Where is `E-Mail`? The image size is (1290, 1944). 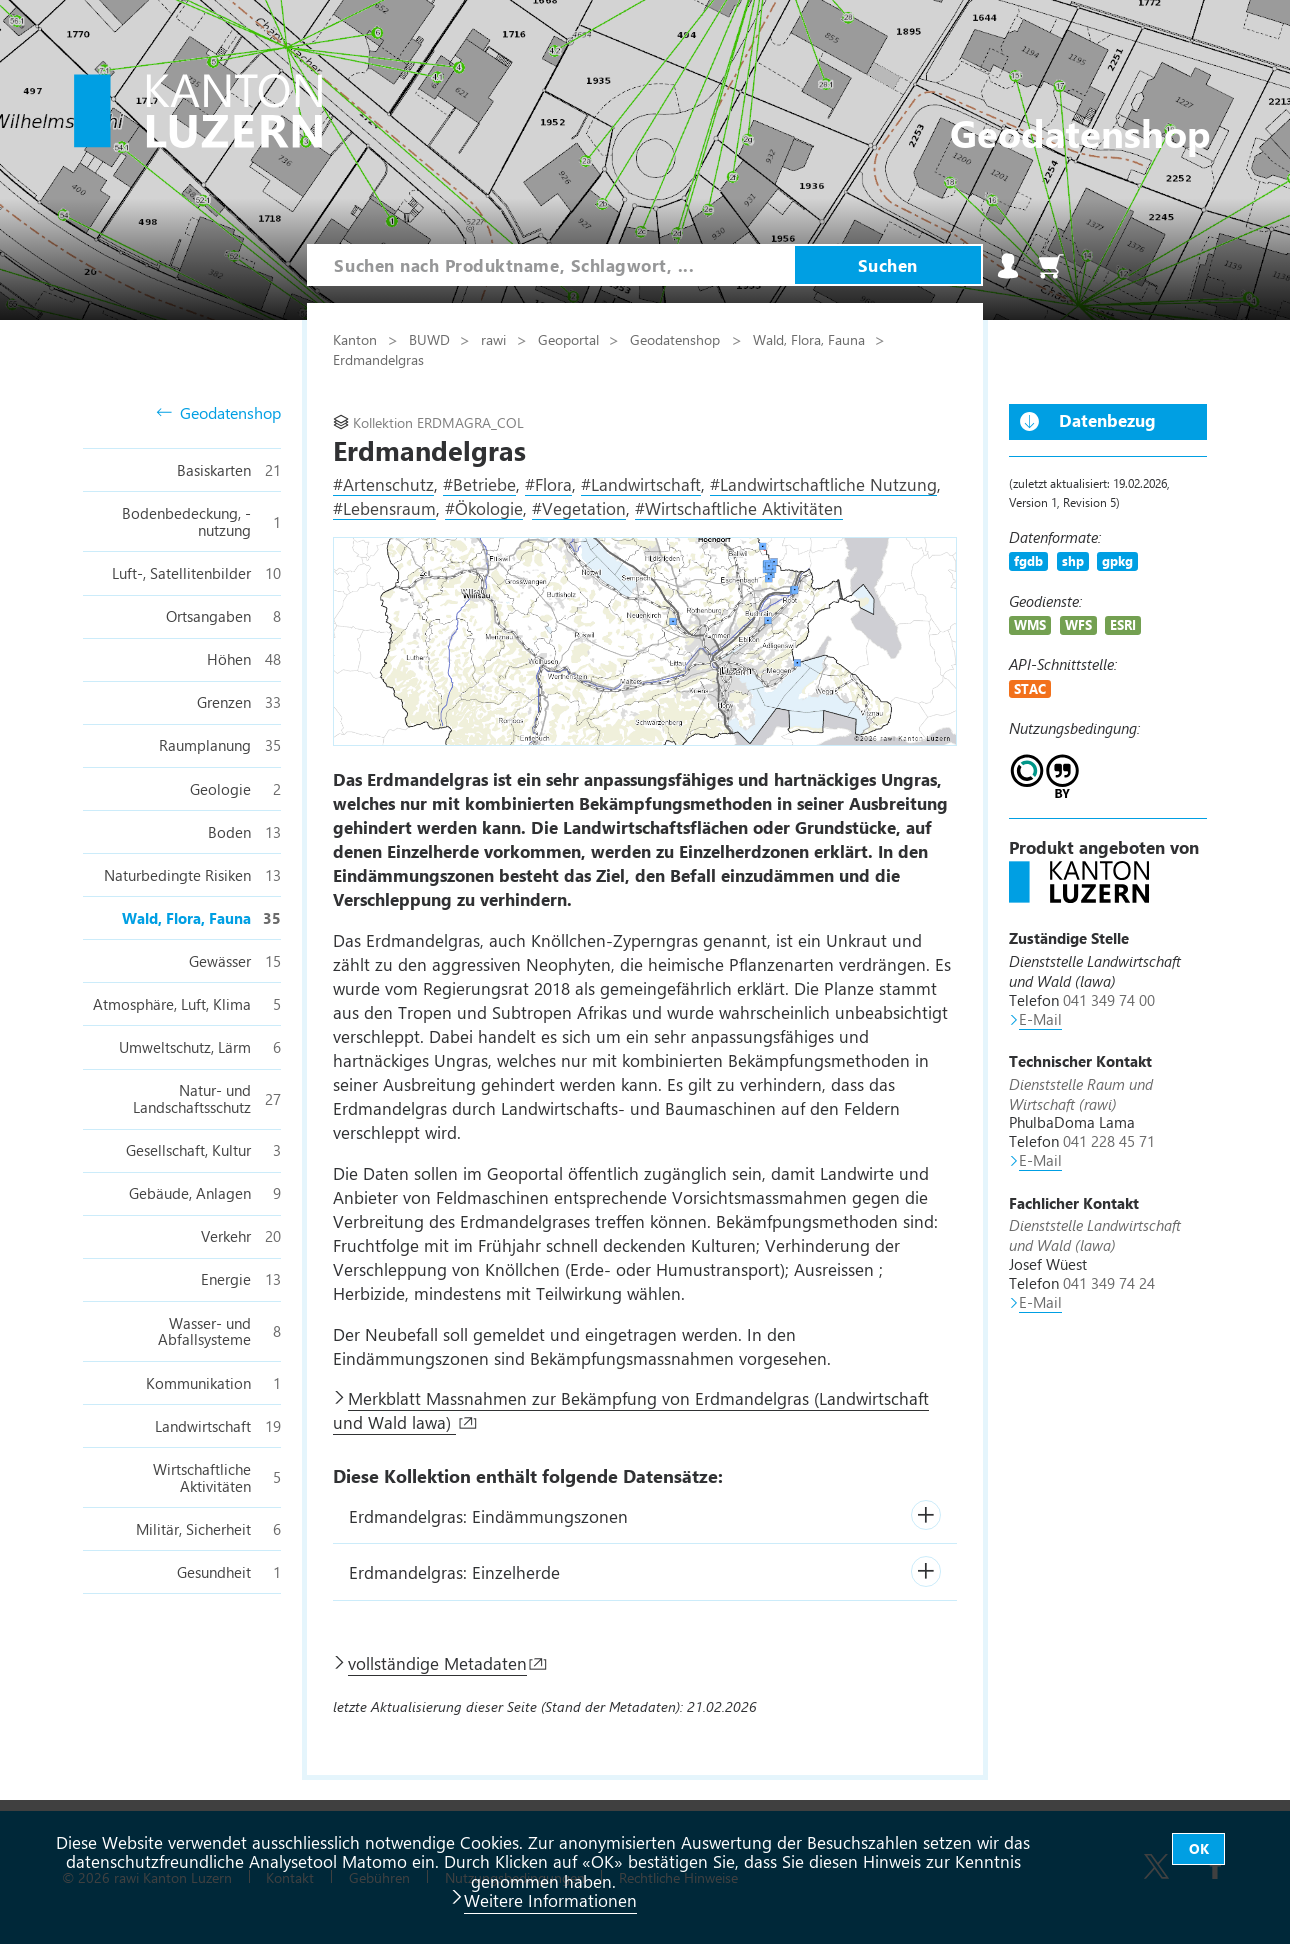 E-Mail is located at coordinates (1040, 1019).